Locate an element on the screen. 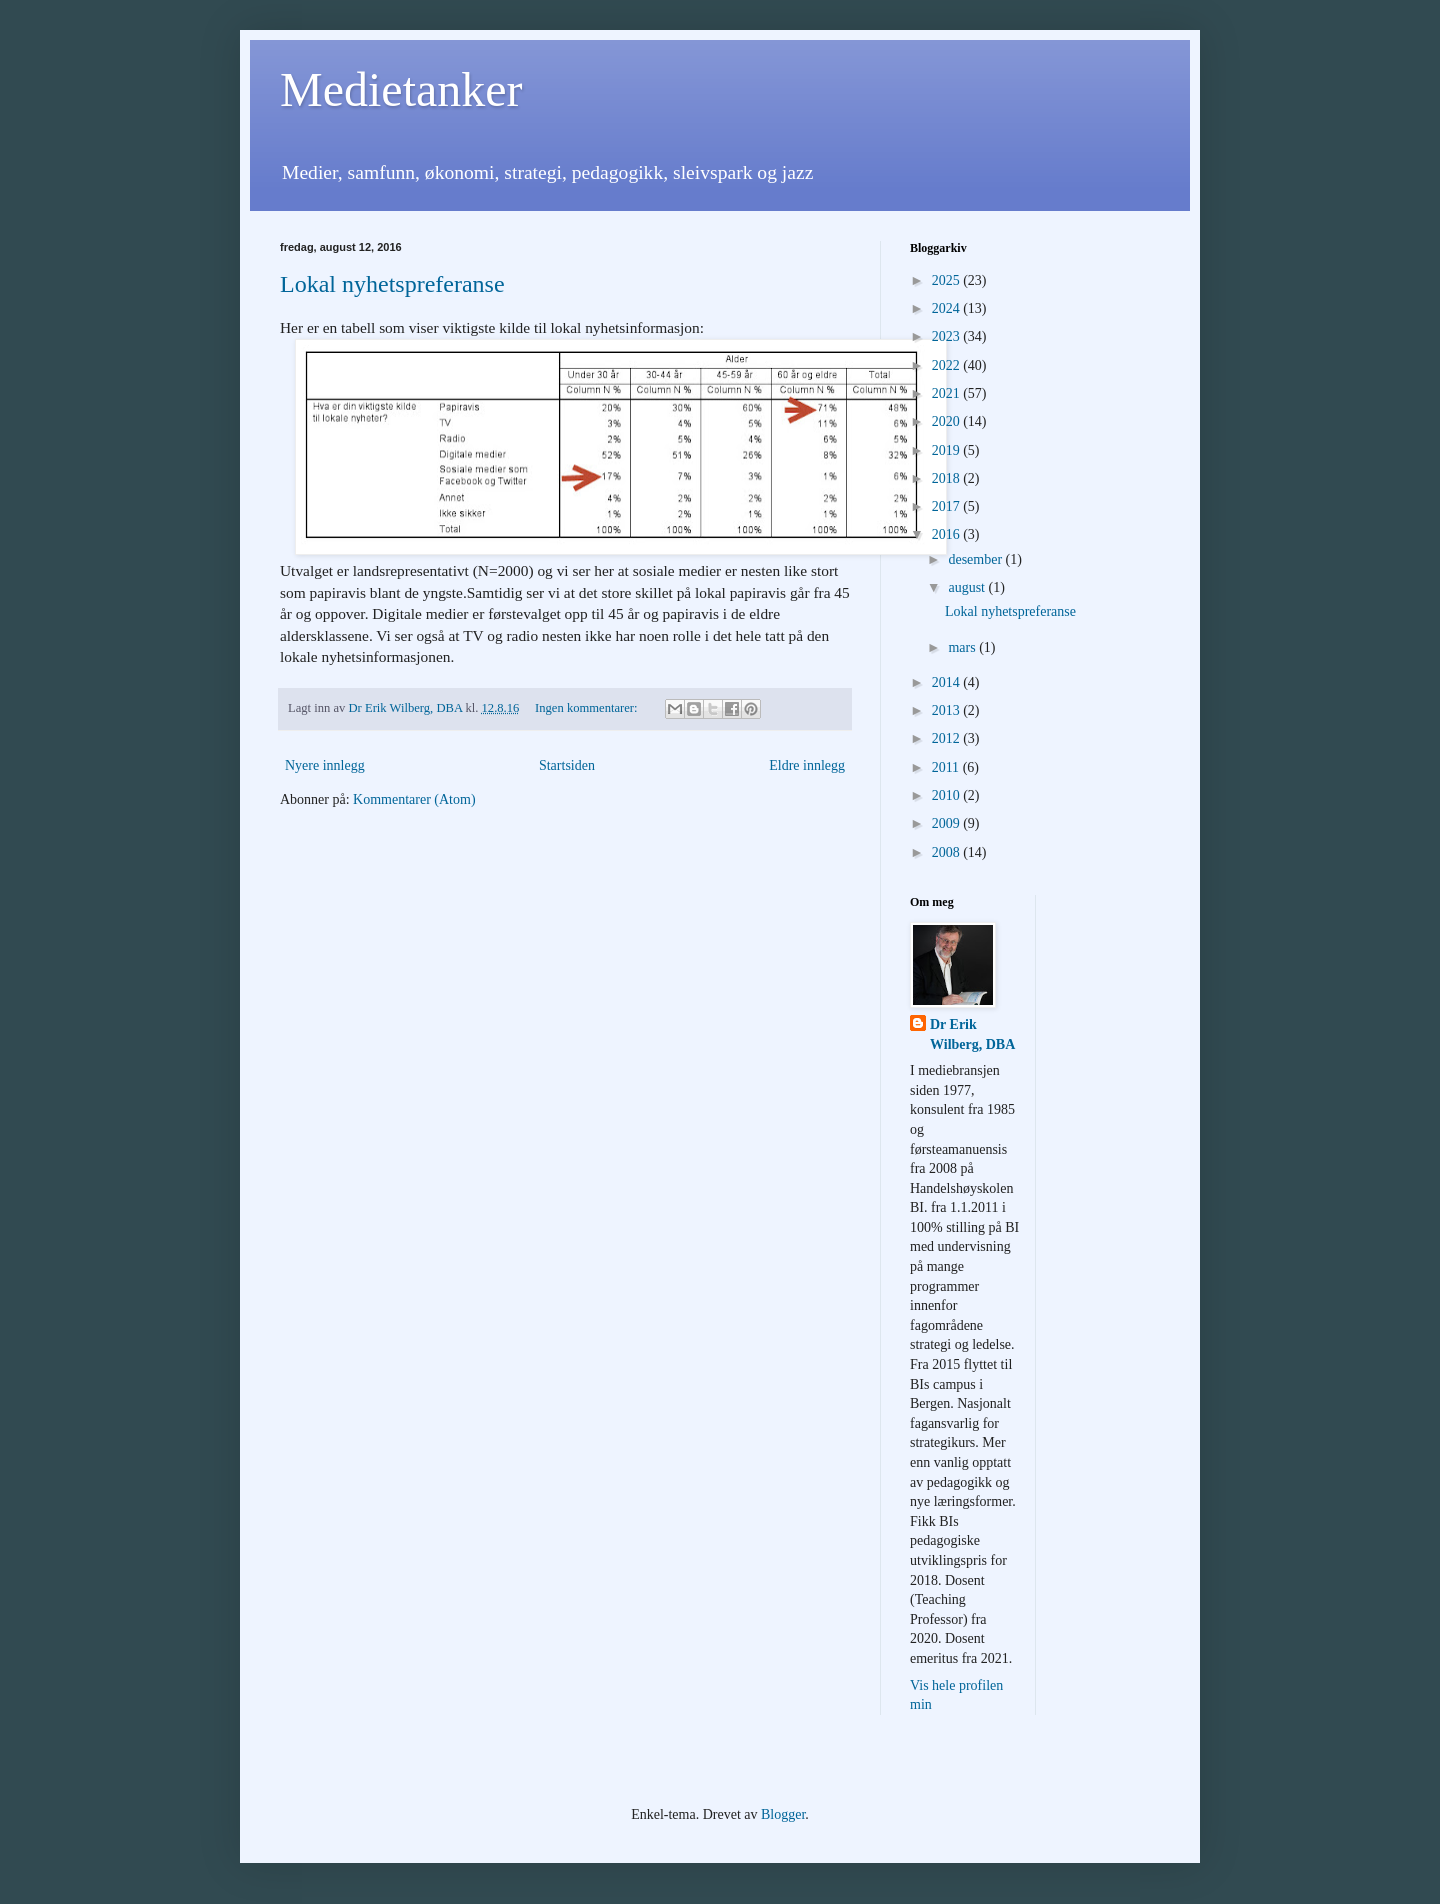 This screenshot has height=1904, width=1440. 2020 is located at coordinates (948, 421).